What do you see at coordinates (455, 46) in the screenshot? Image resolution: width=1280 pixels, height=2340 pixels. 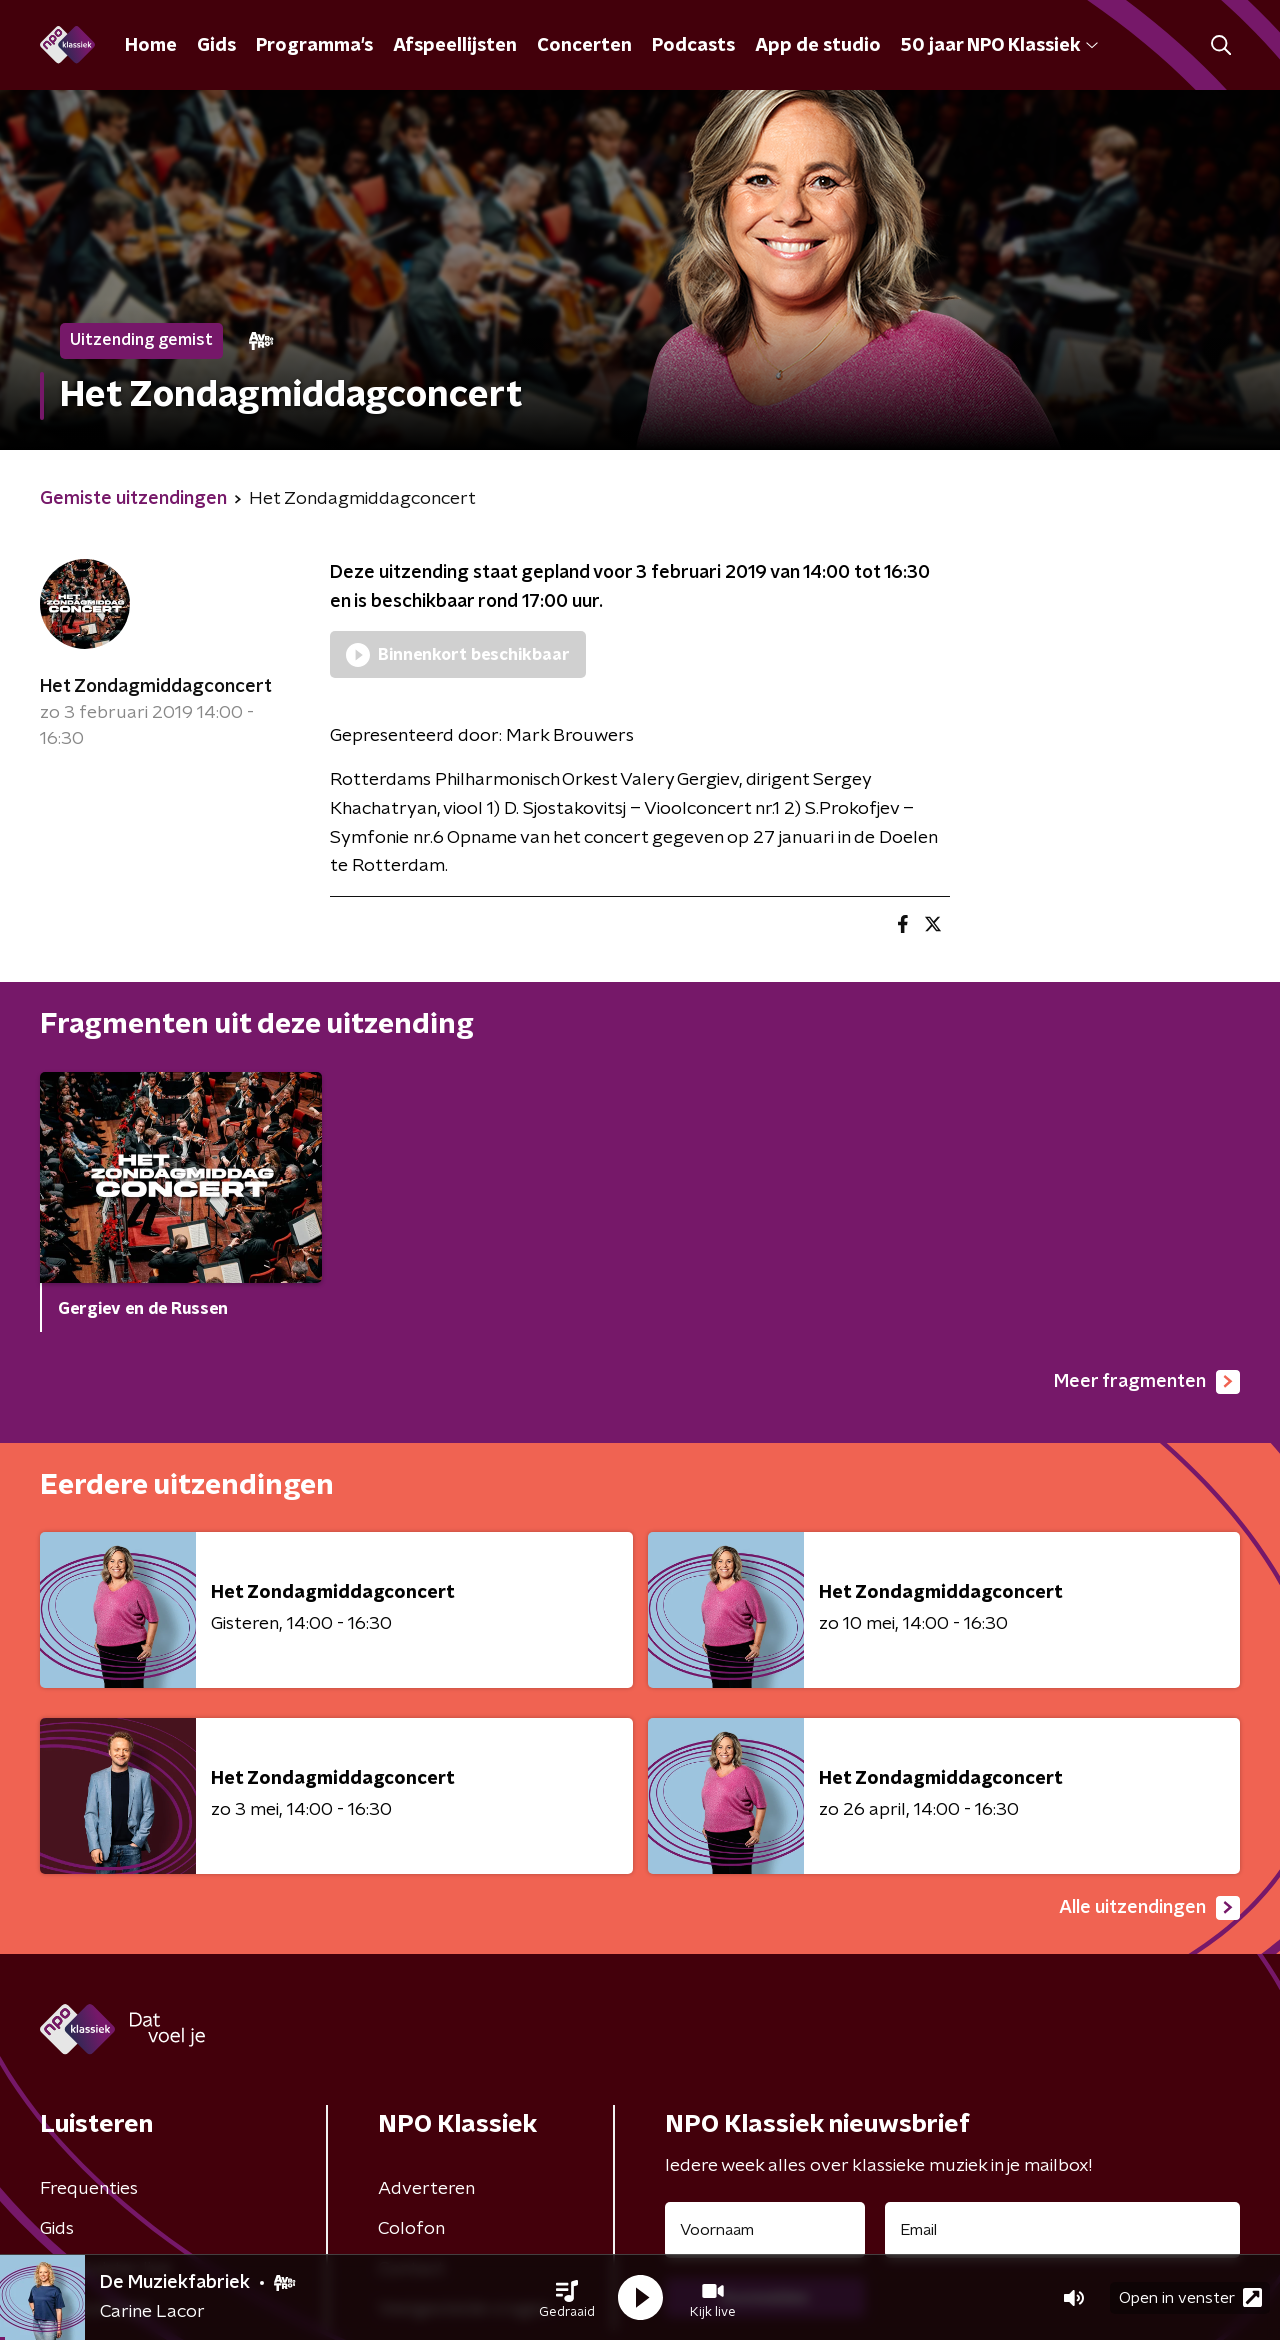 I see `Afspeellijsten` at bounding box center [455, 46].